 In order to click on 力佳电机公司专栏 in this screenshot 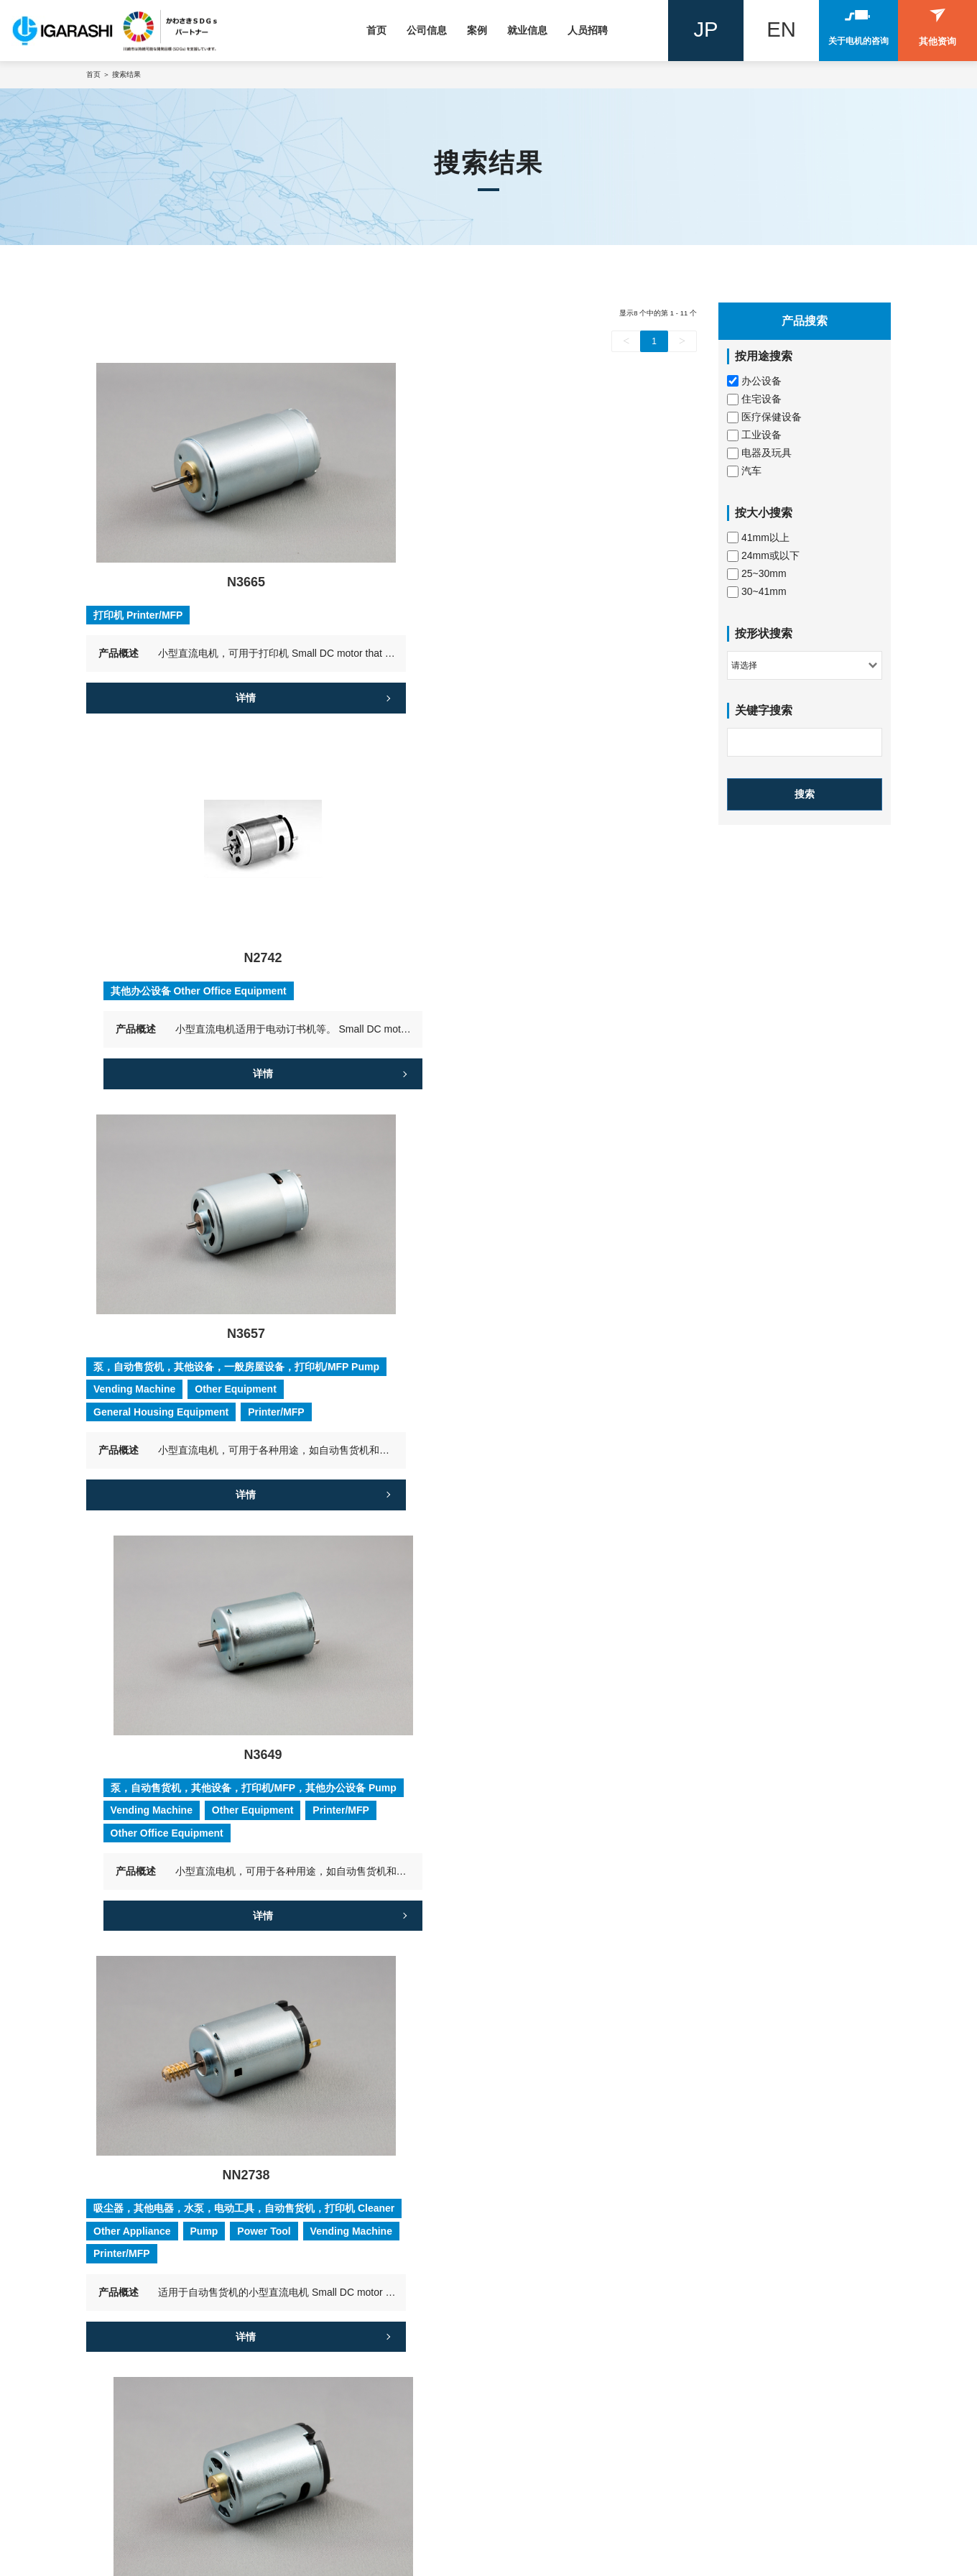, I will do `click(346, 2448)`.